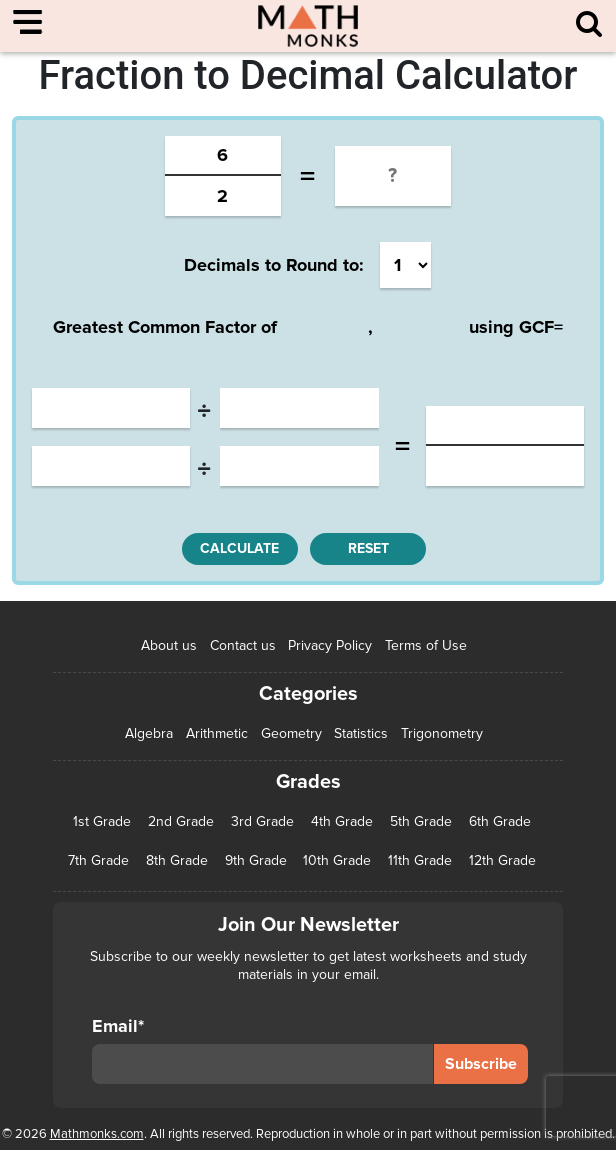 Image resolution: width=616 pixels, height=1150 pixels. I want to click on 9th Grade [9th Grade (76 items)], so click(256, 861).